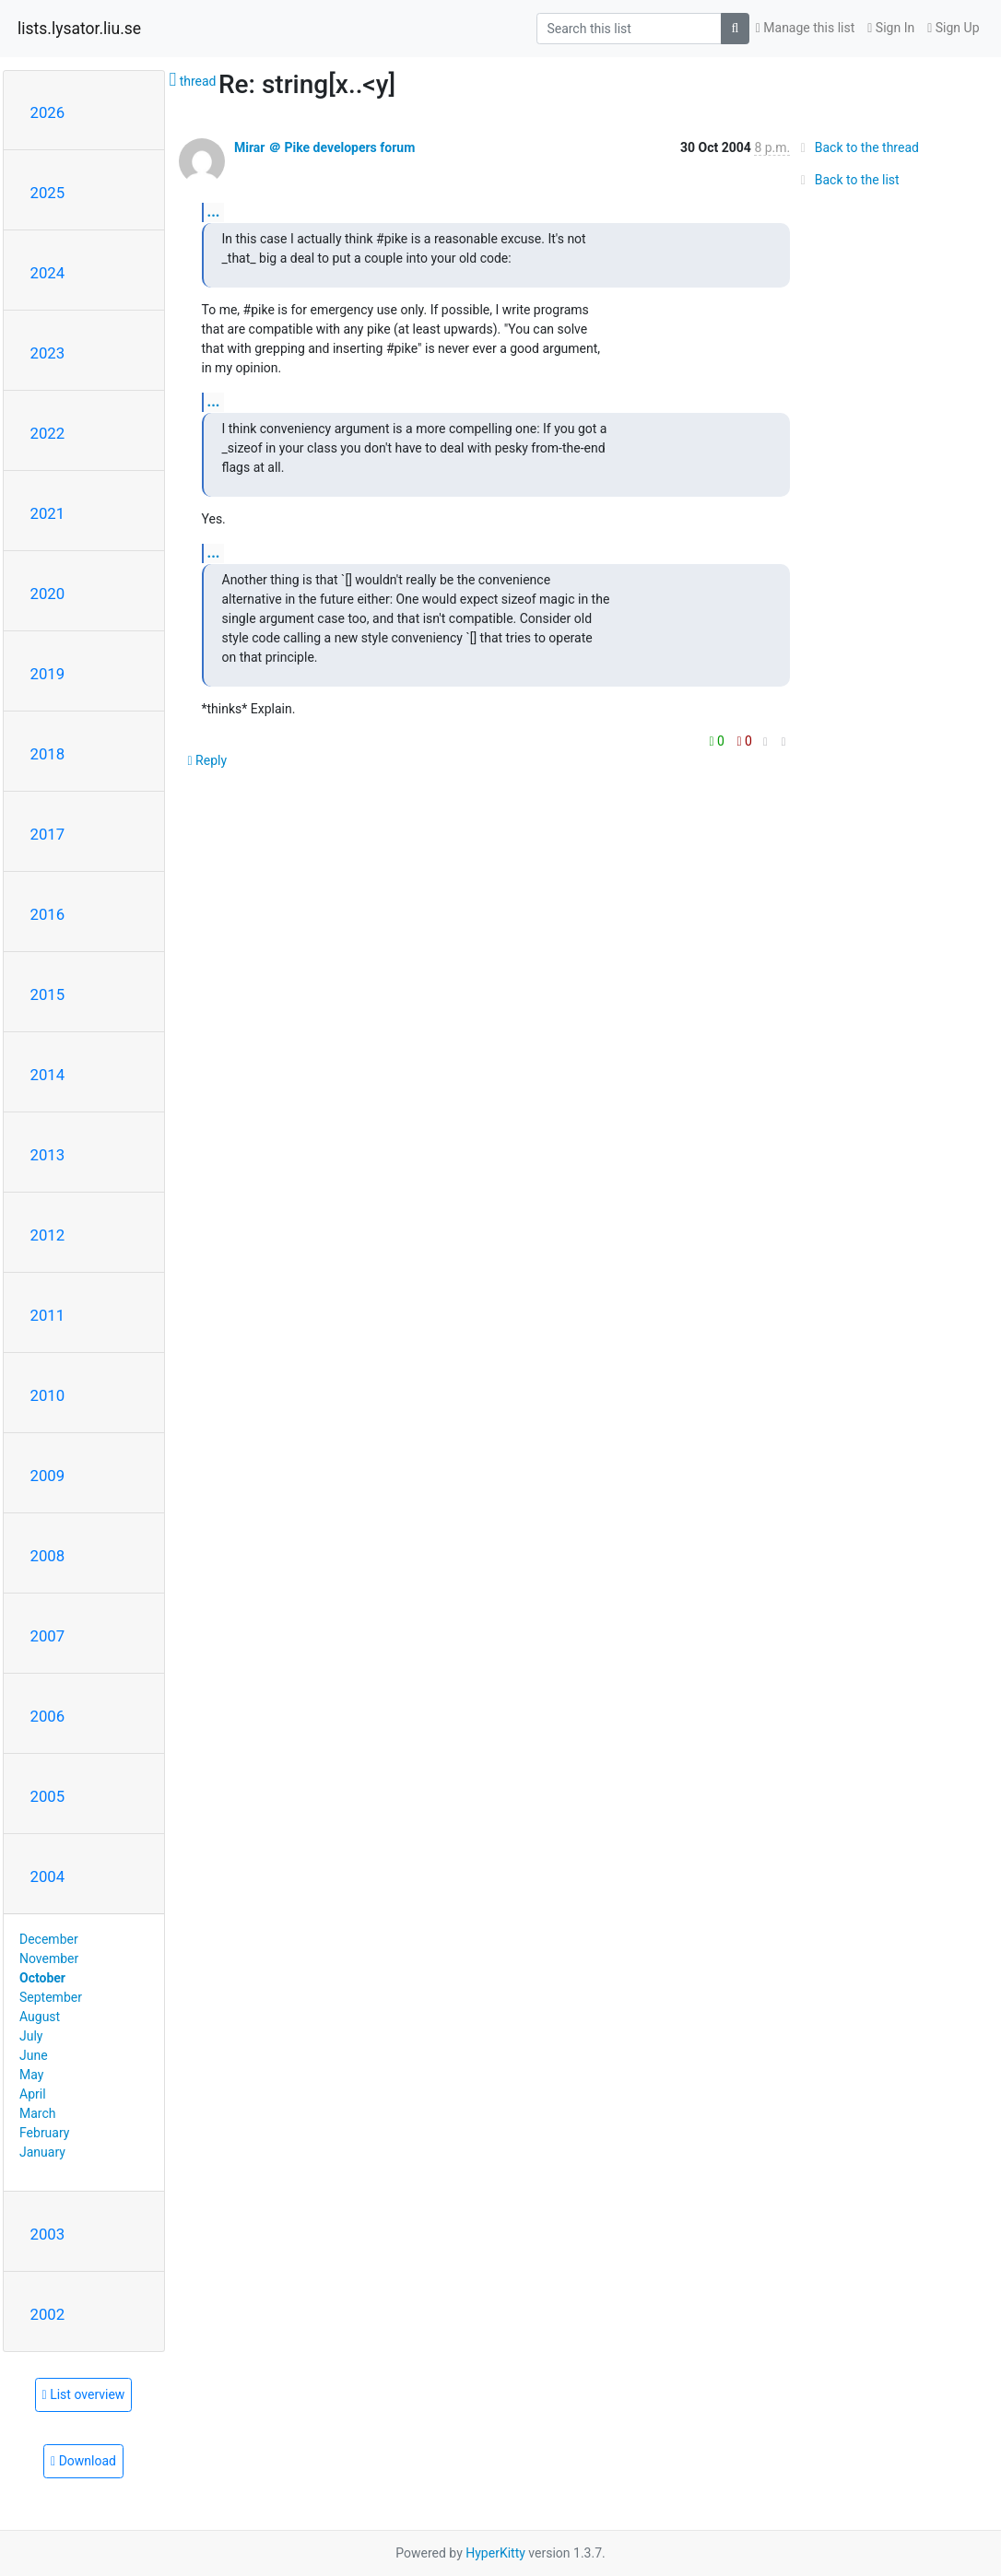 This screenshot has height=2576, width=1001. What do you see at coordinates (83, 2460) in the screenshot?
I see `Download` at bounding box center [83, 2460].